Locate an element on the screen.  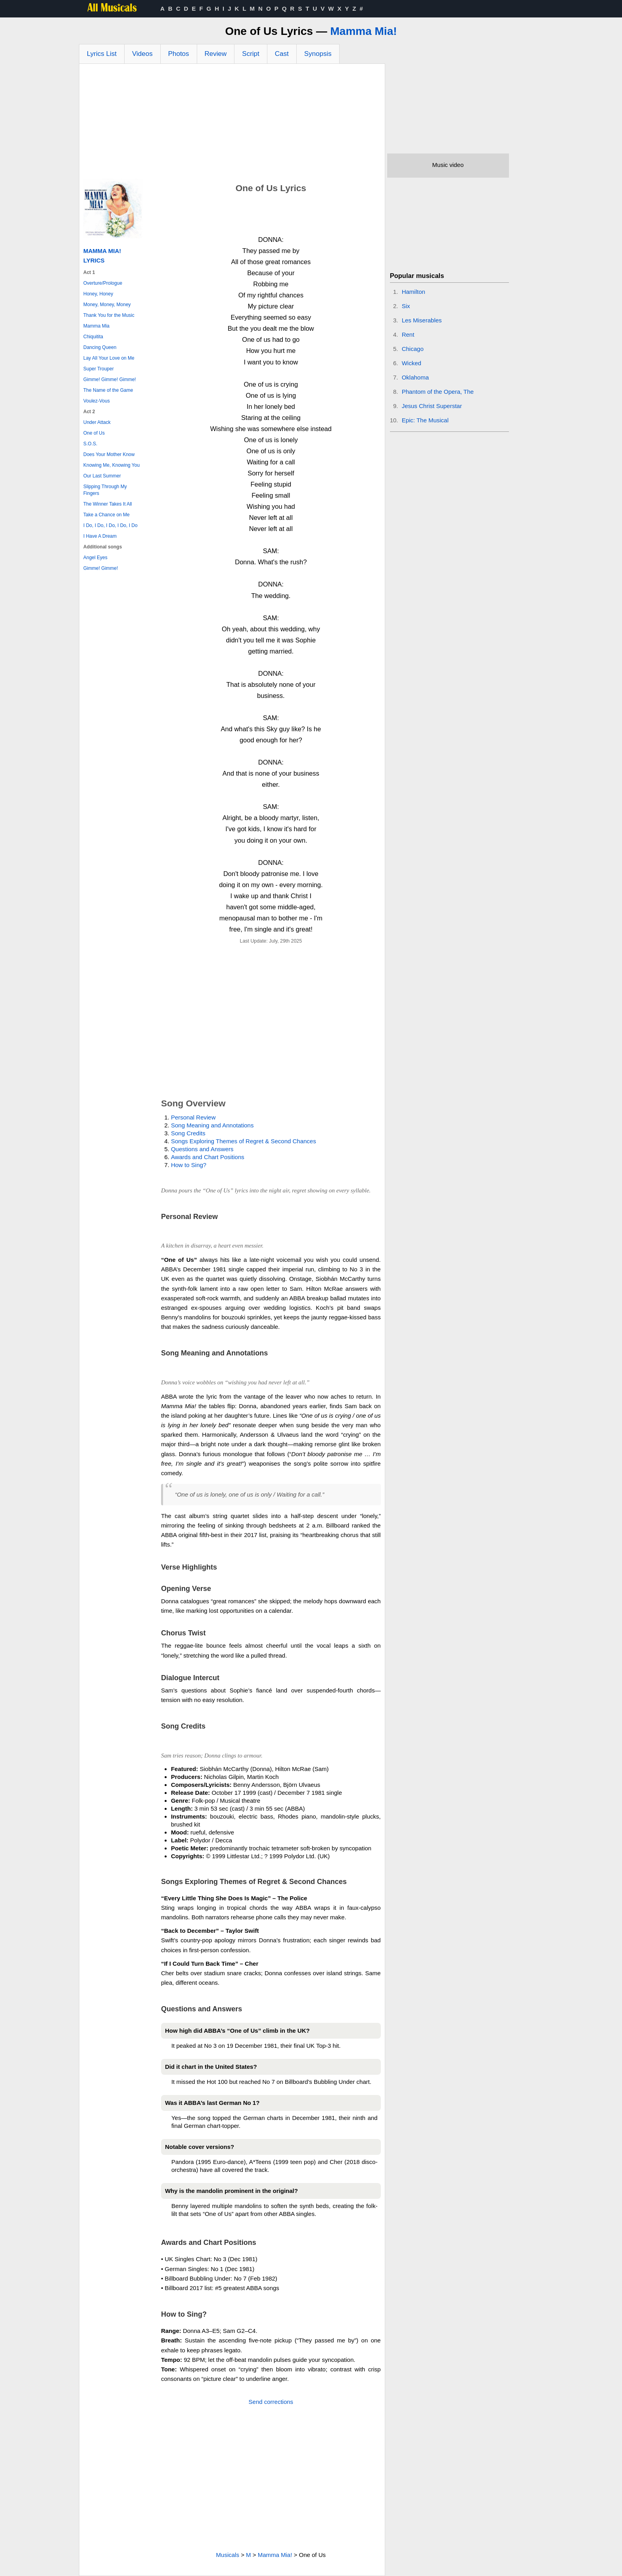
Gimme! Gimme! is located at coordinates (100, 568).